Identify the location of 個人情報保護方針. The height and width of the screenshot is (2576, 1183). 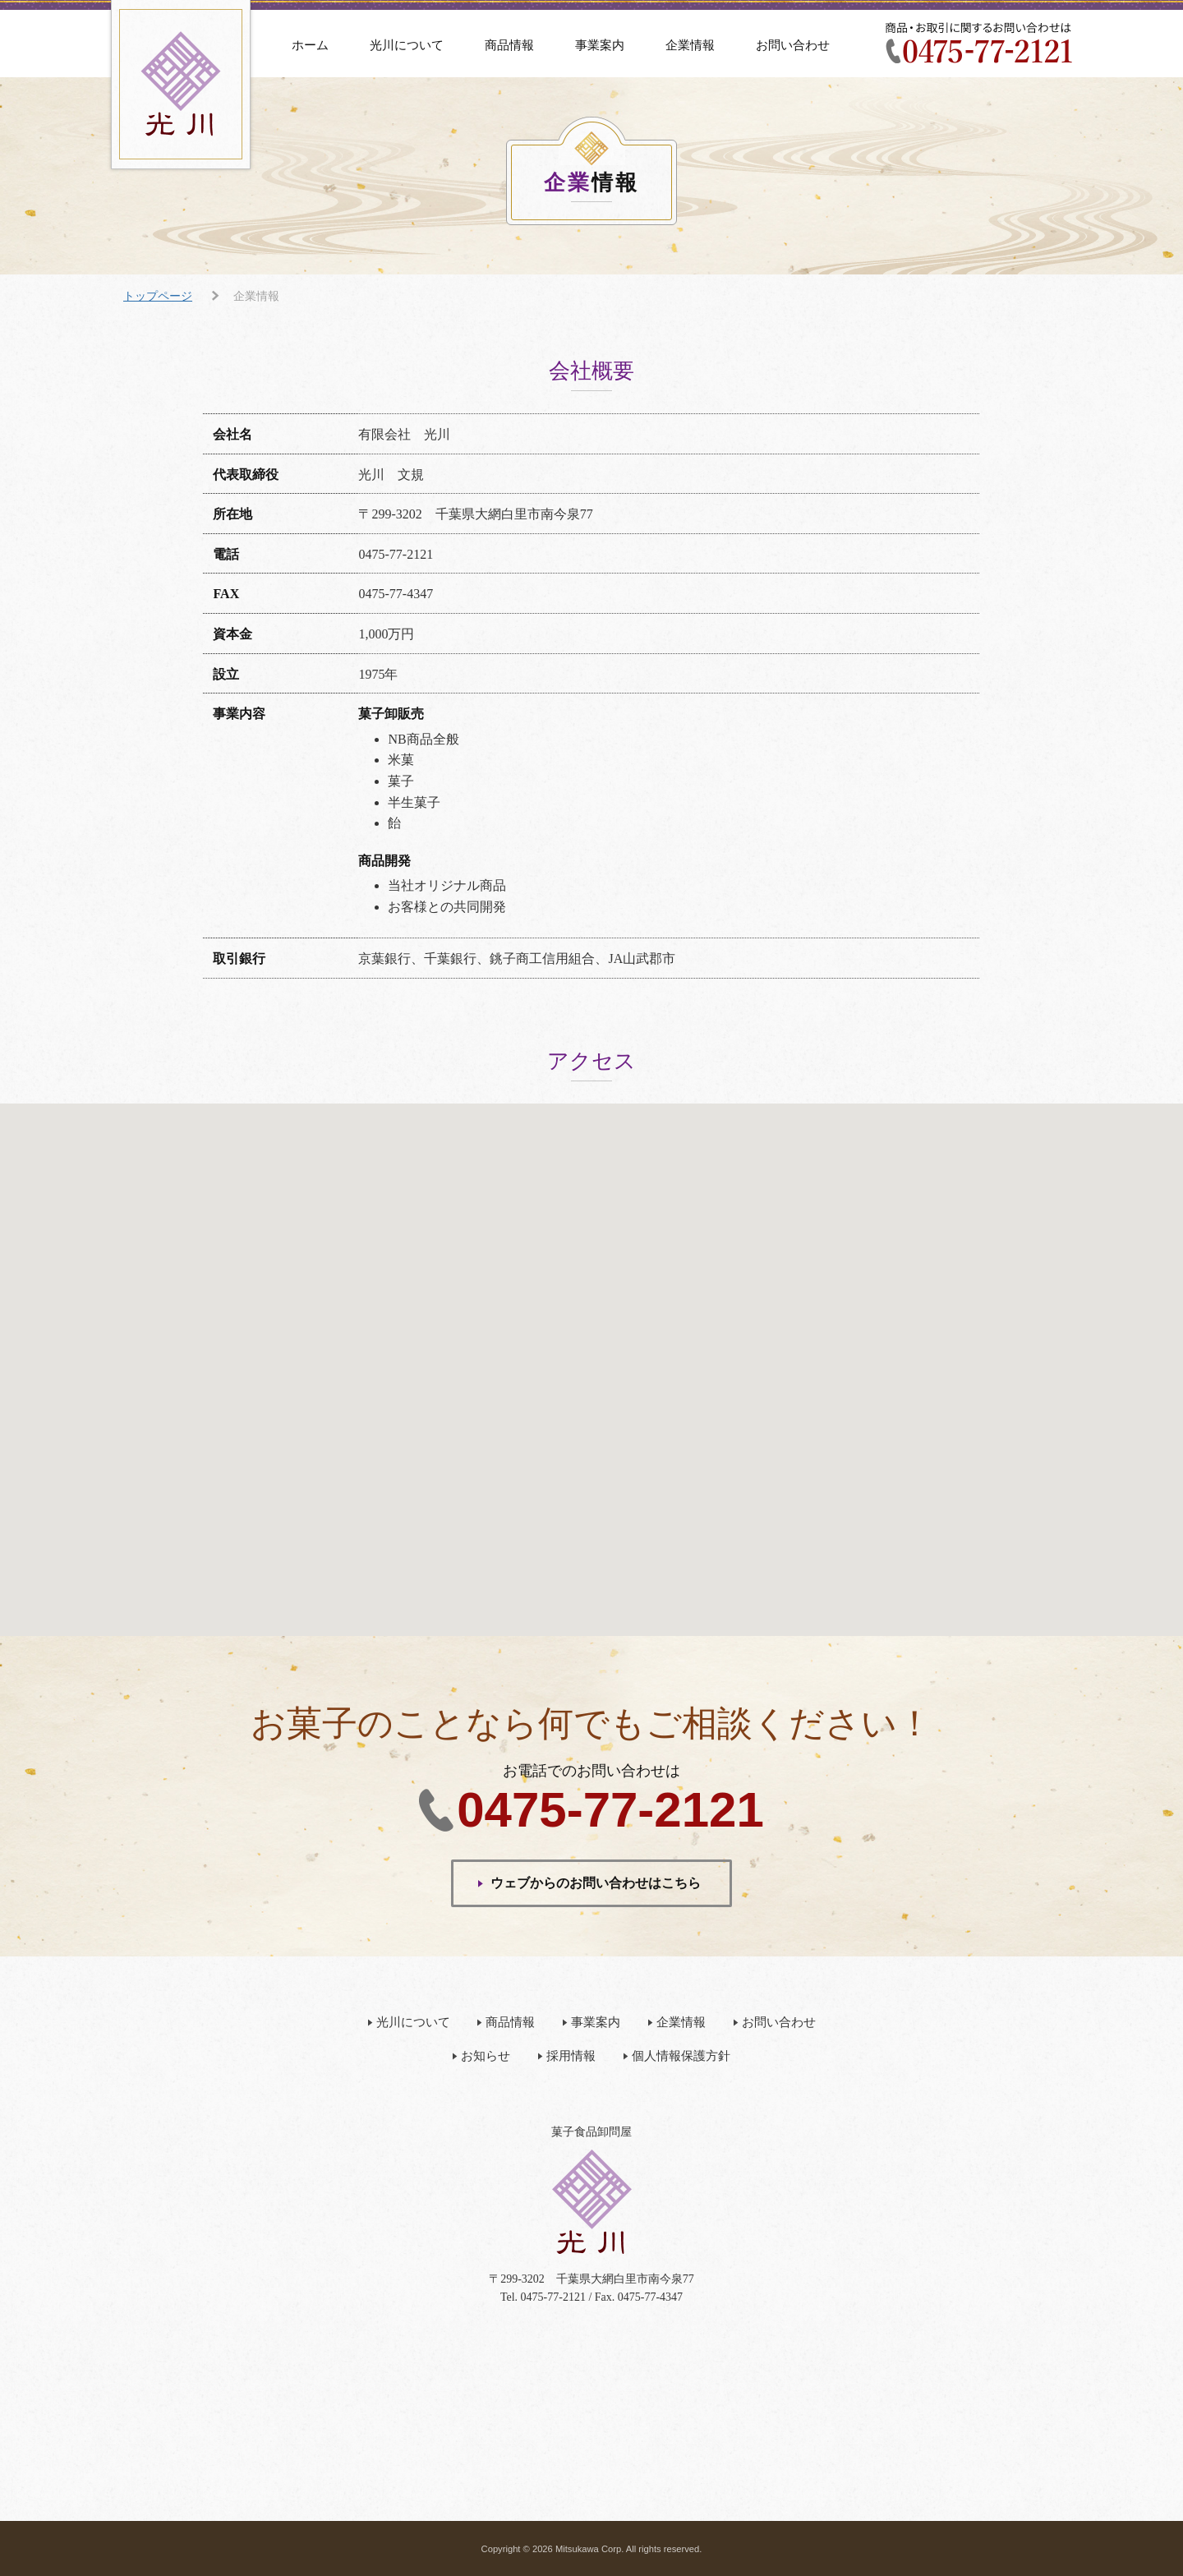
(681, 2055).